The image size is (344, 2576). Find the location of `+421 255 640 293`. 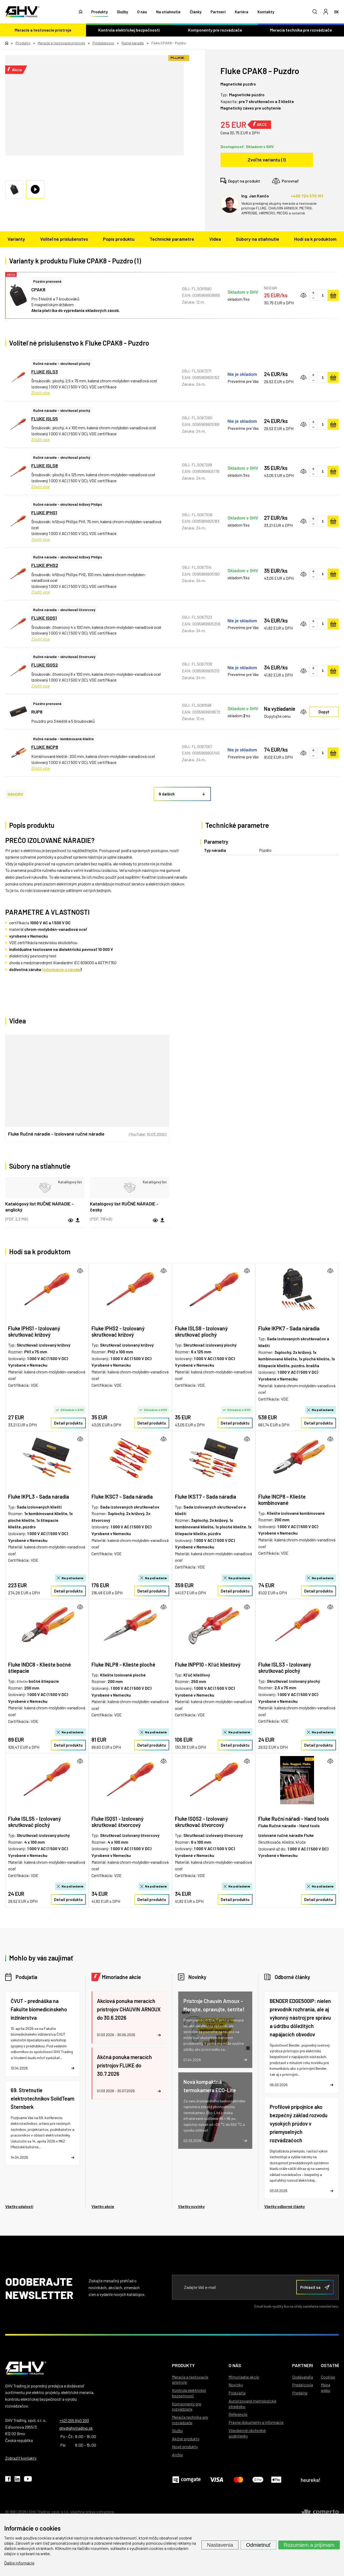

+421 255 640 293 is located at coordinates (74, 2420).